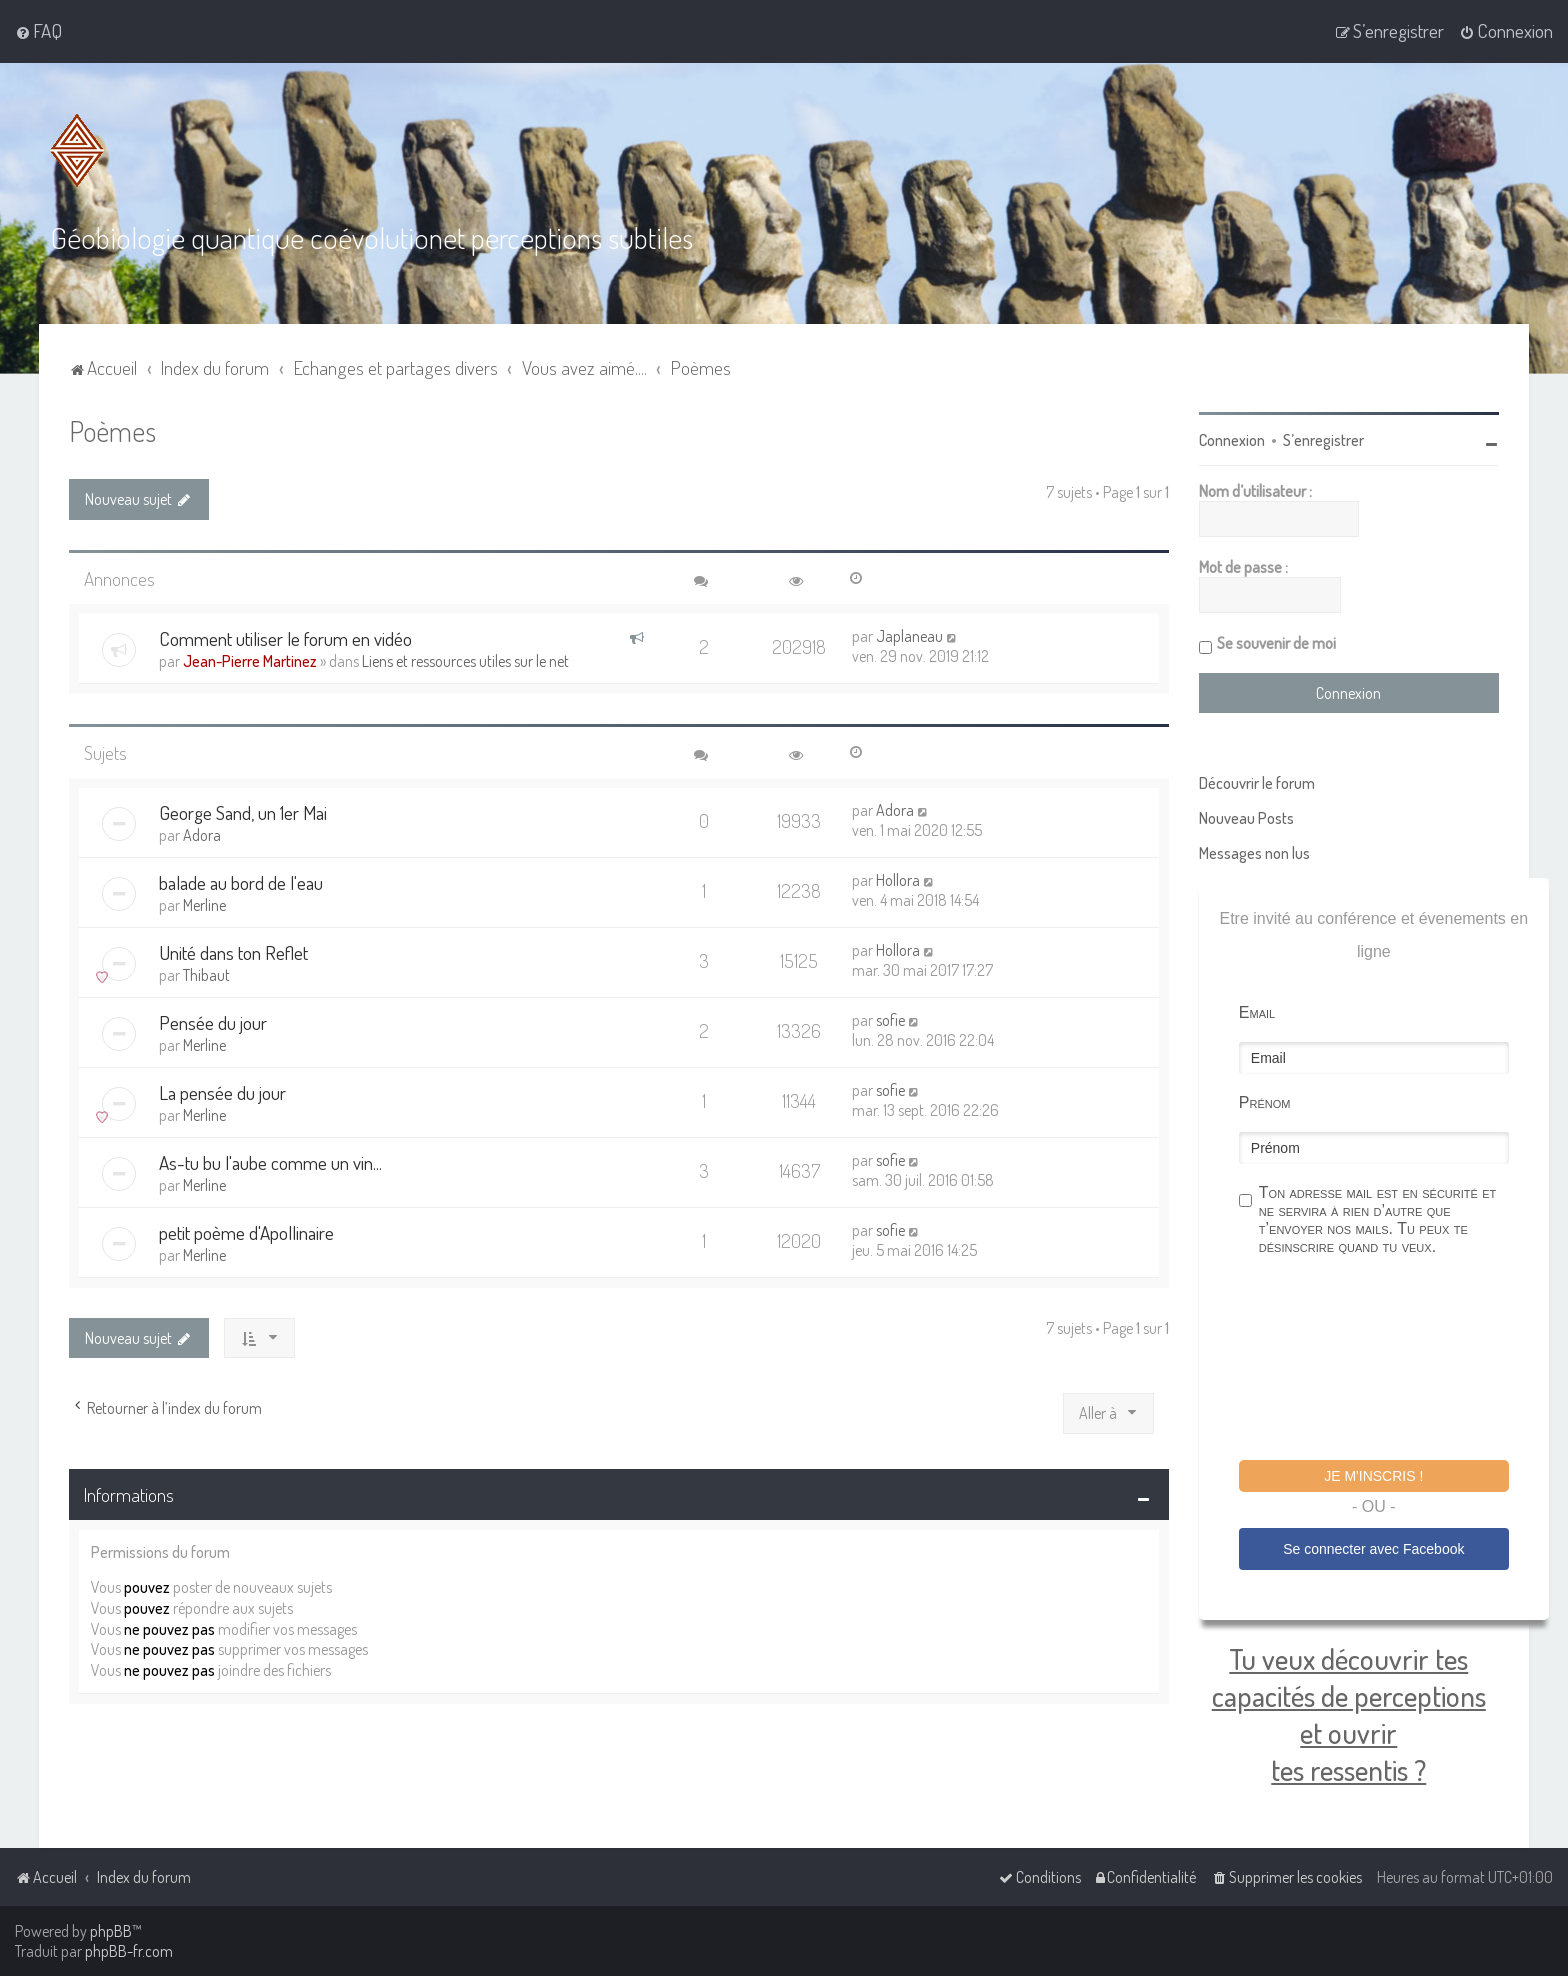  I want to click on Se souvenir de moi, so click(1276, 643).